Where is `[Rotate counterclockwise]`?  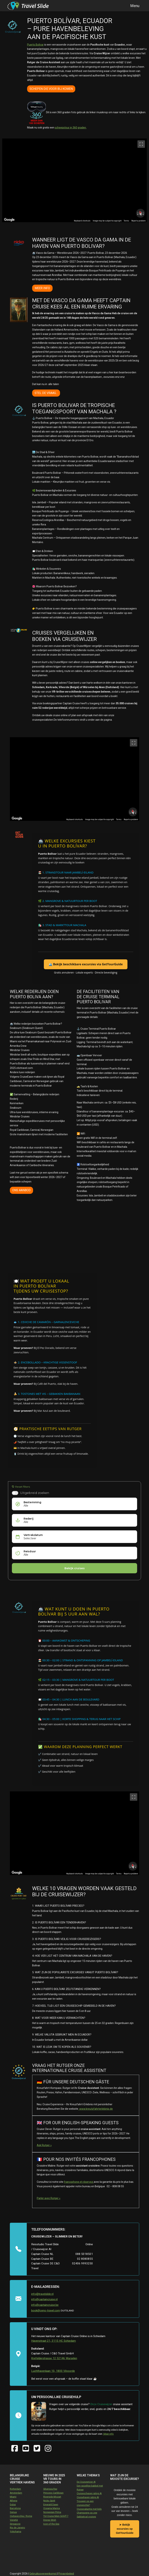
[Rotate counterclockwise] is located at coordinates (137, 213).